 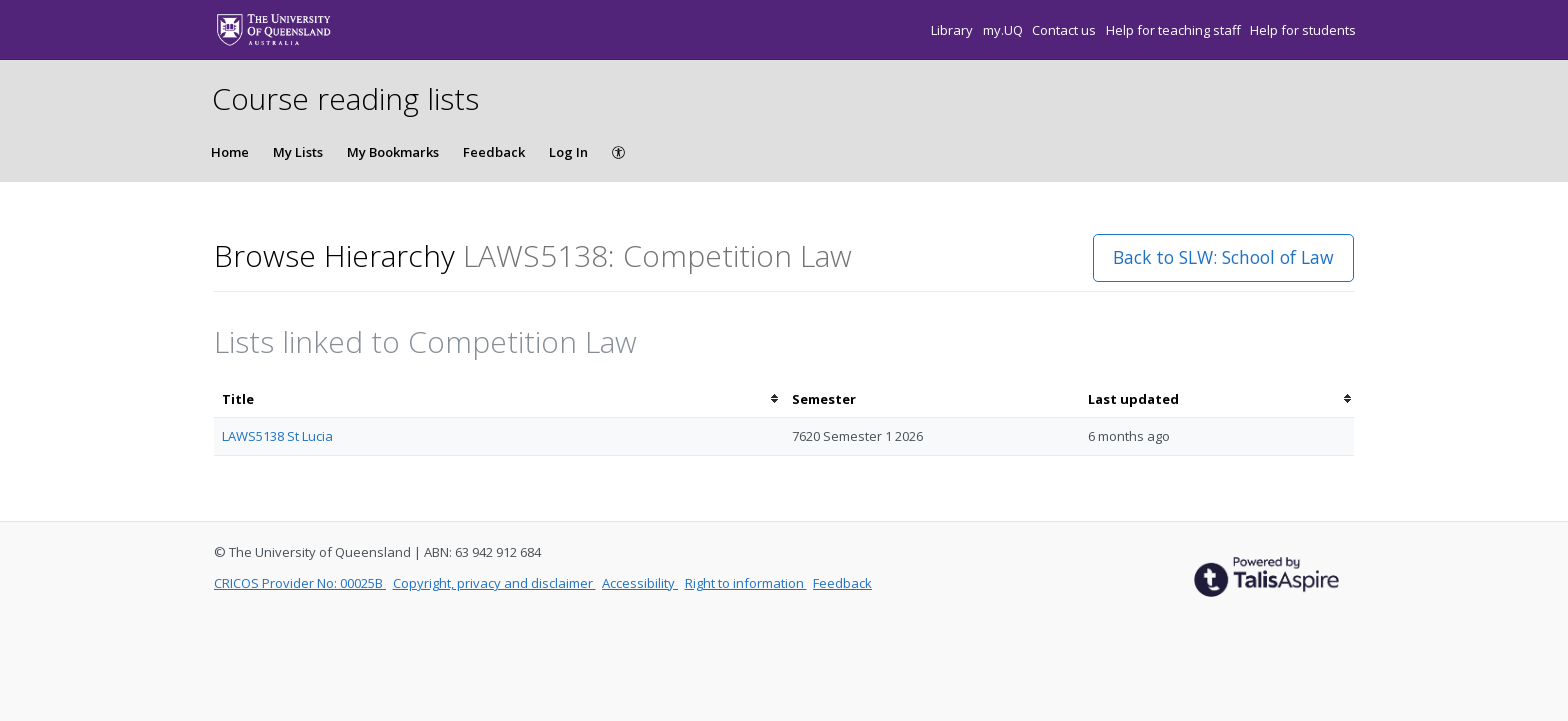 I want to click on [columnheader], so click(x=499, y=399).